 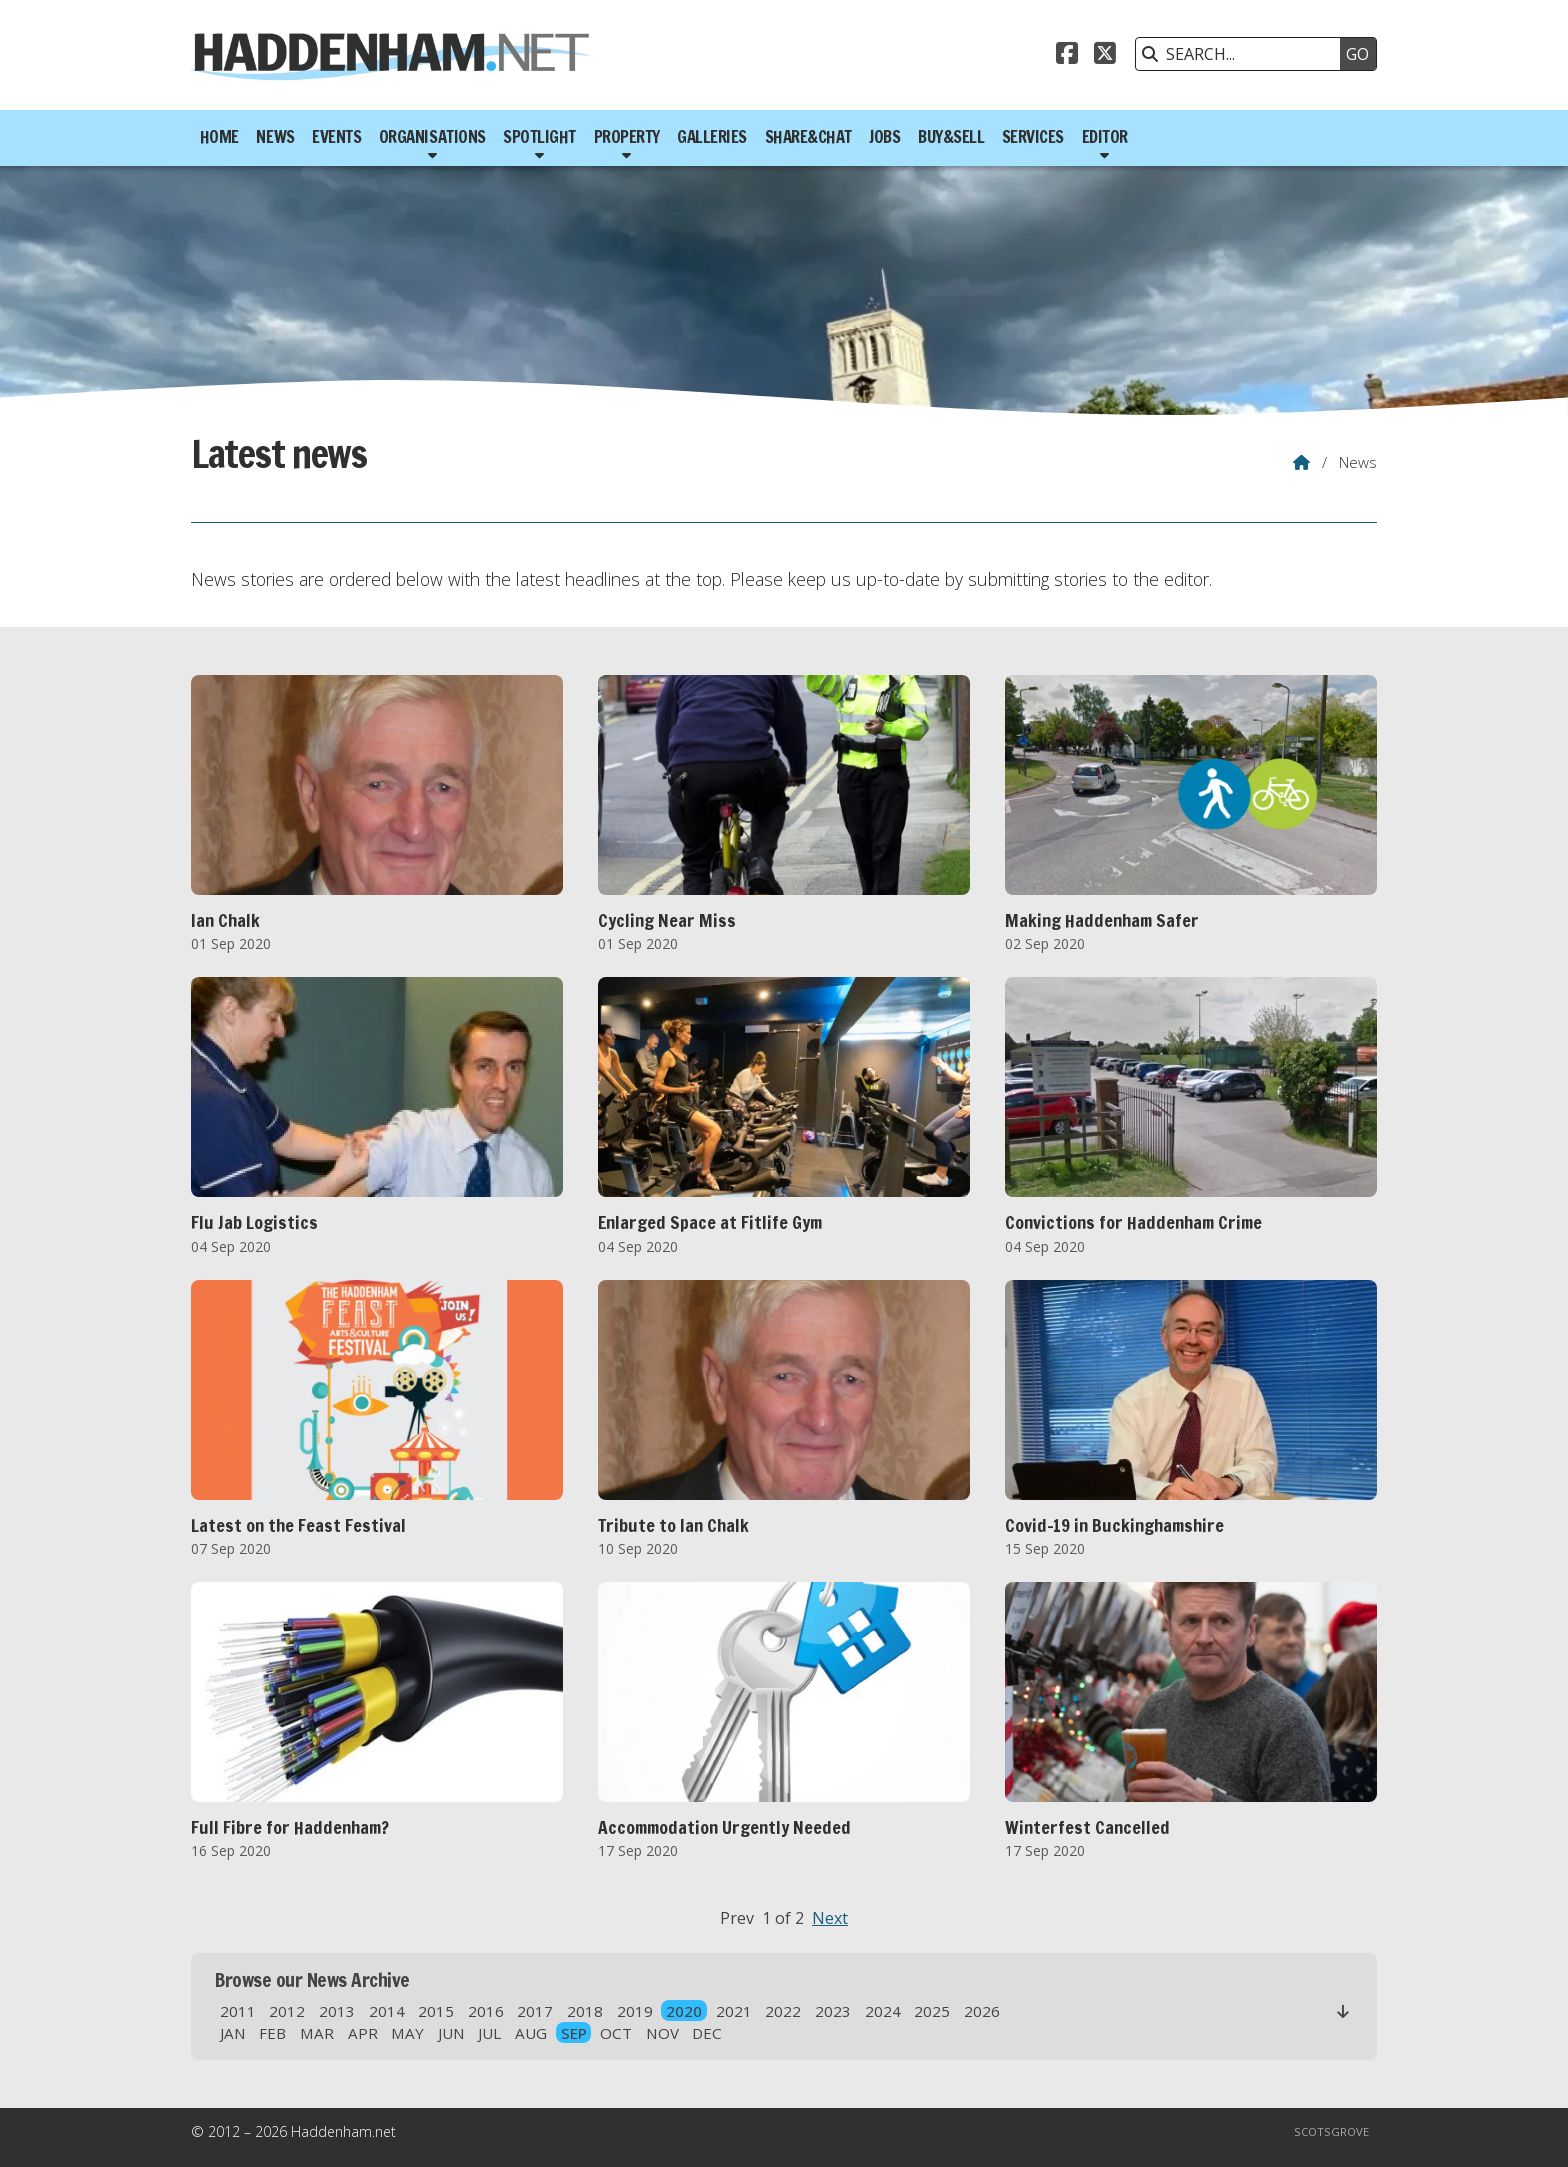 I want to click on AUG, so click(x=531, y=2033).